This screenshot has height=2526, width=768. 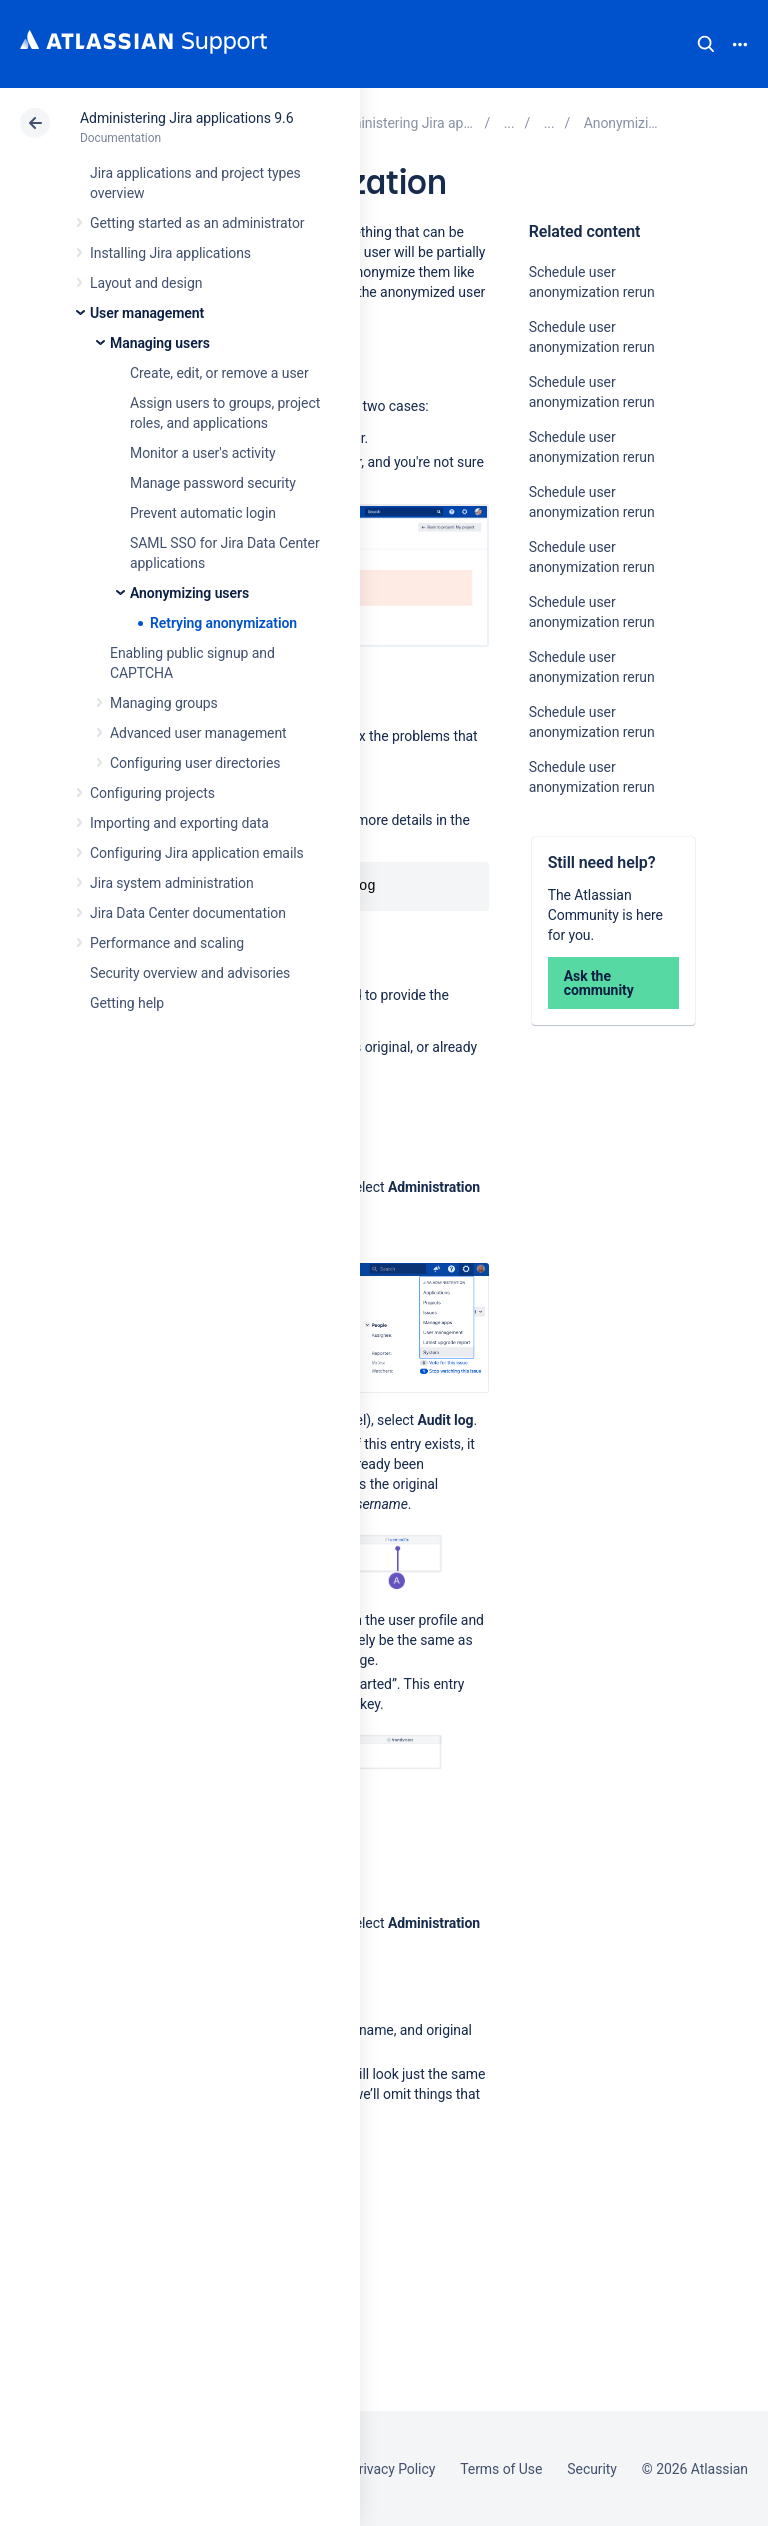 What do you see at coordinates (195, 763) in the screenshot?
I see `Configuring user directories` at bounding box center [195, 763].